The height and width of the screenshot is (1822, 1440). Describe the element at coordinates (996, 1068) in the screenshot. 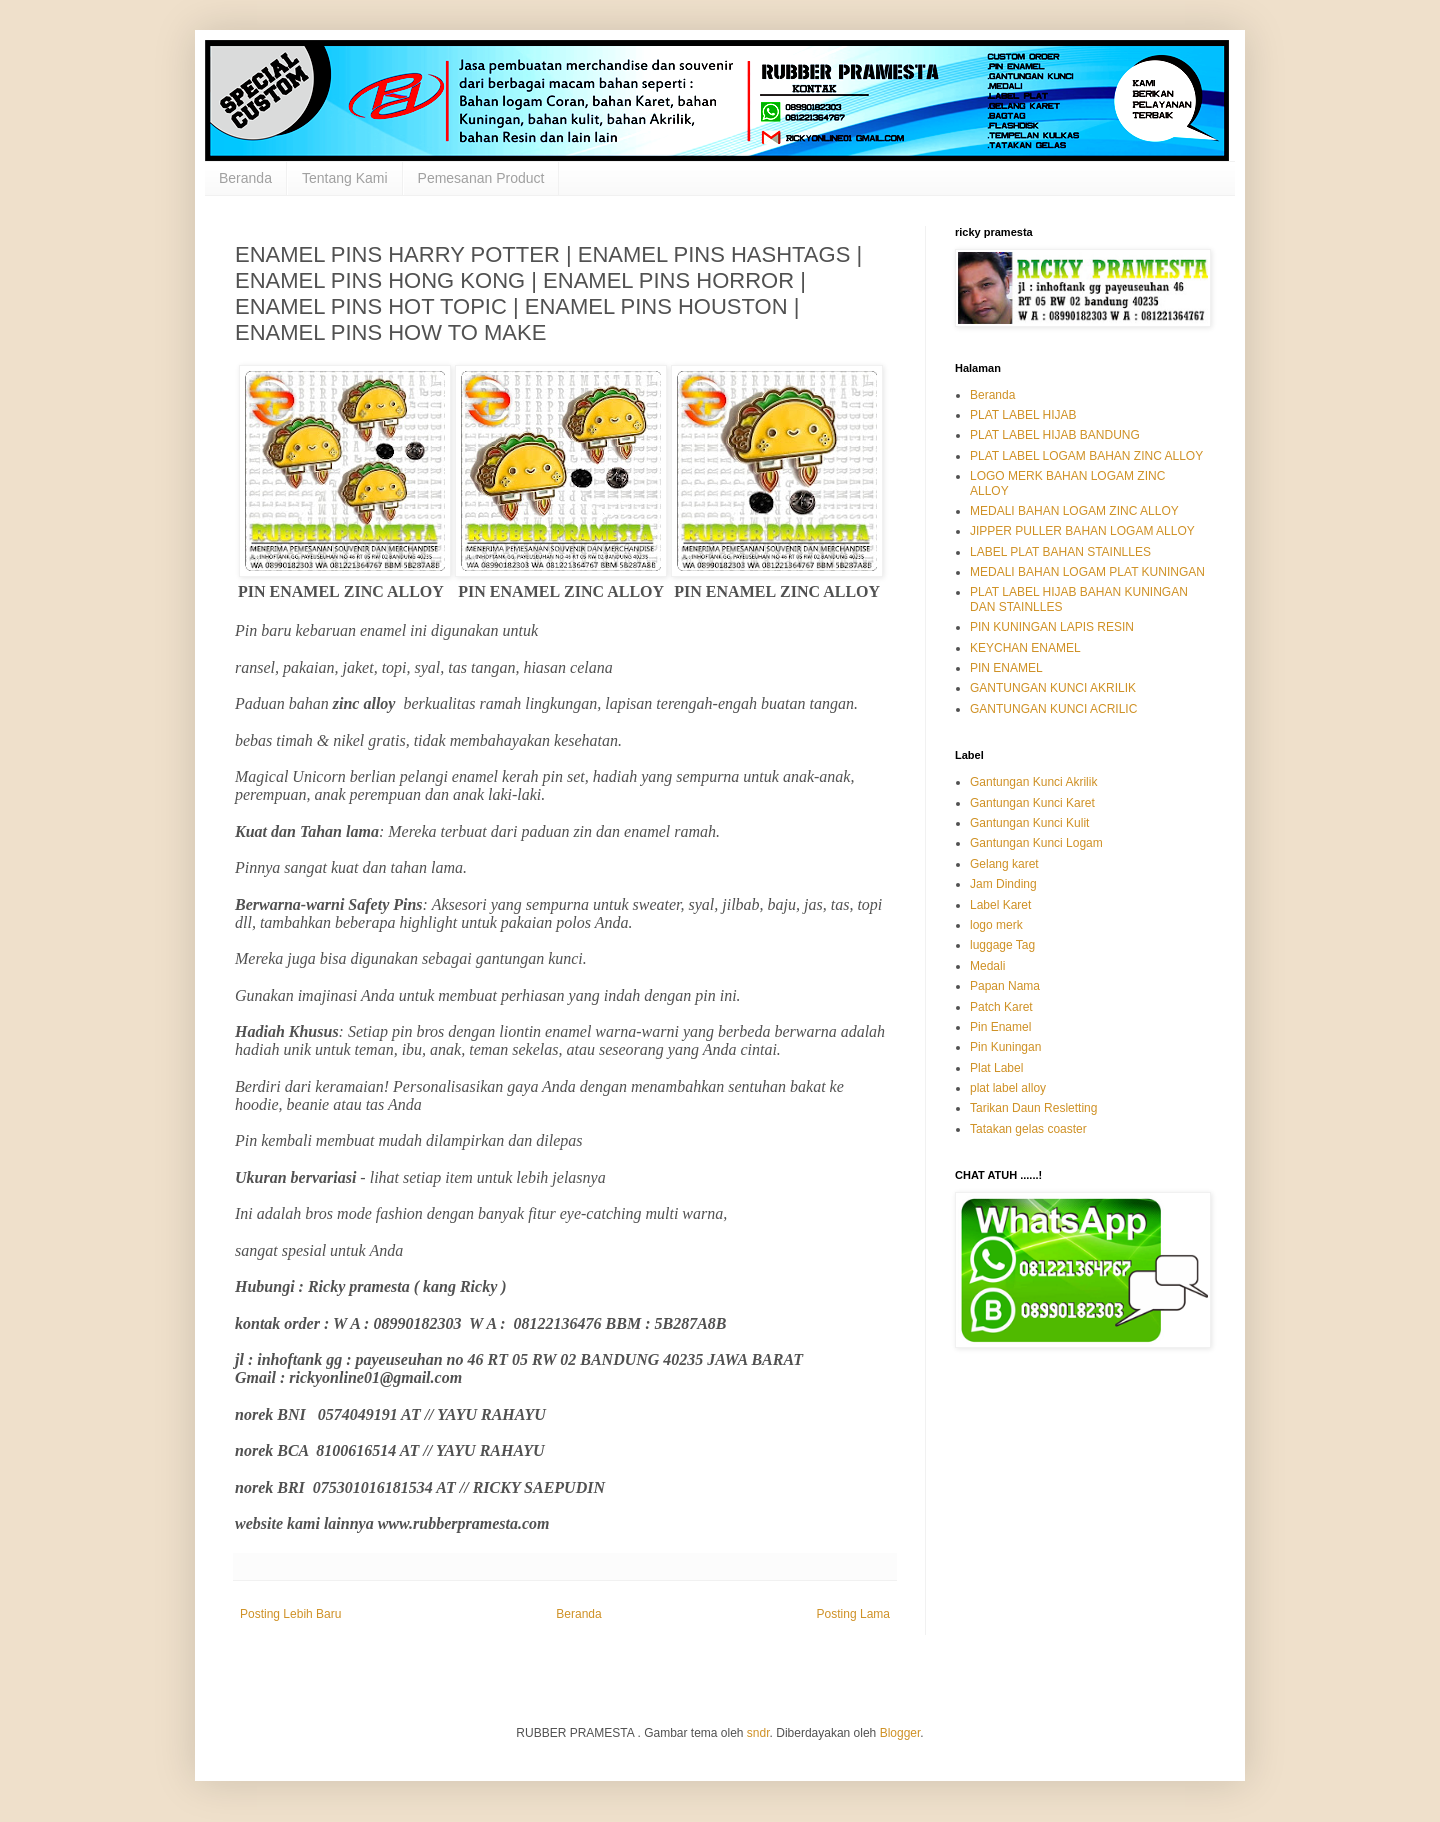

I see `Plat Label` at that location.